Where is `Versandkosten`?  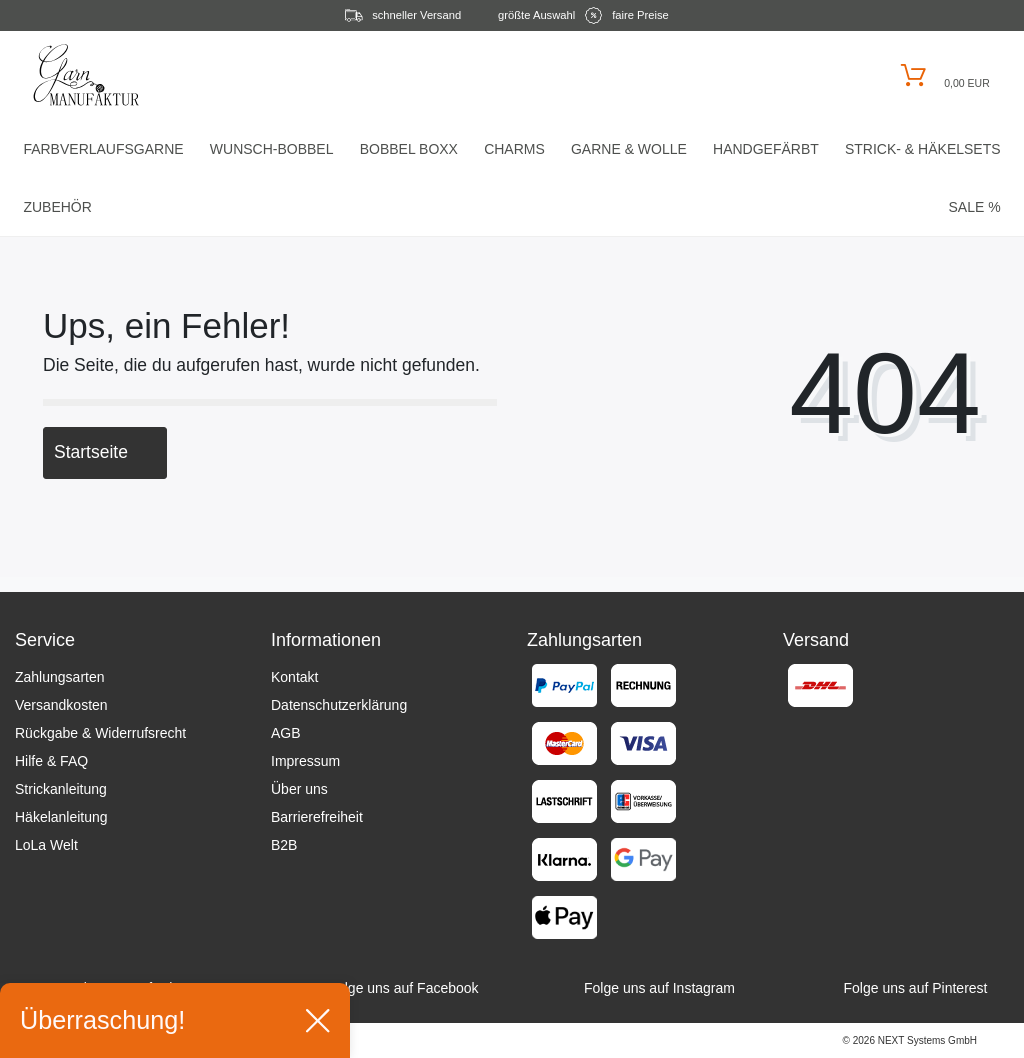 Versandkosten is located at coordinates (61, 705).